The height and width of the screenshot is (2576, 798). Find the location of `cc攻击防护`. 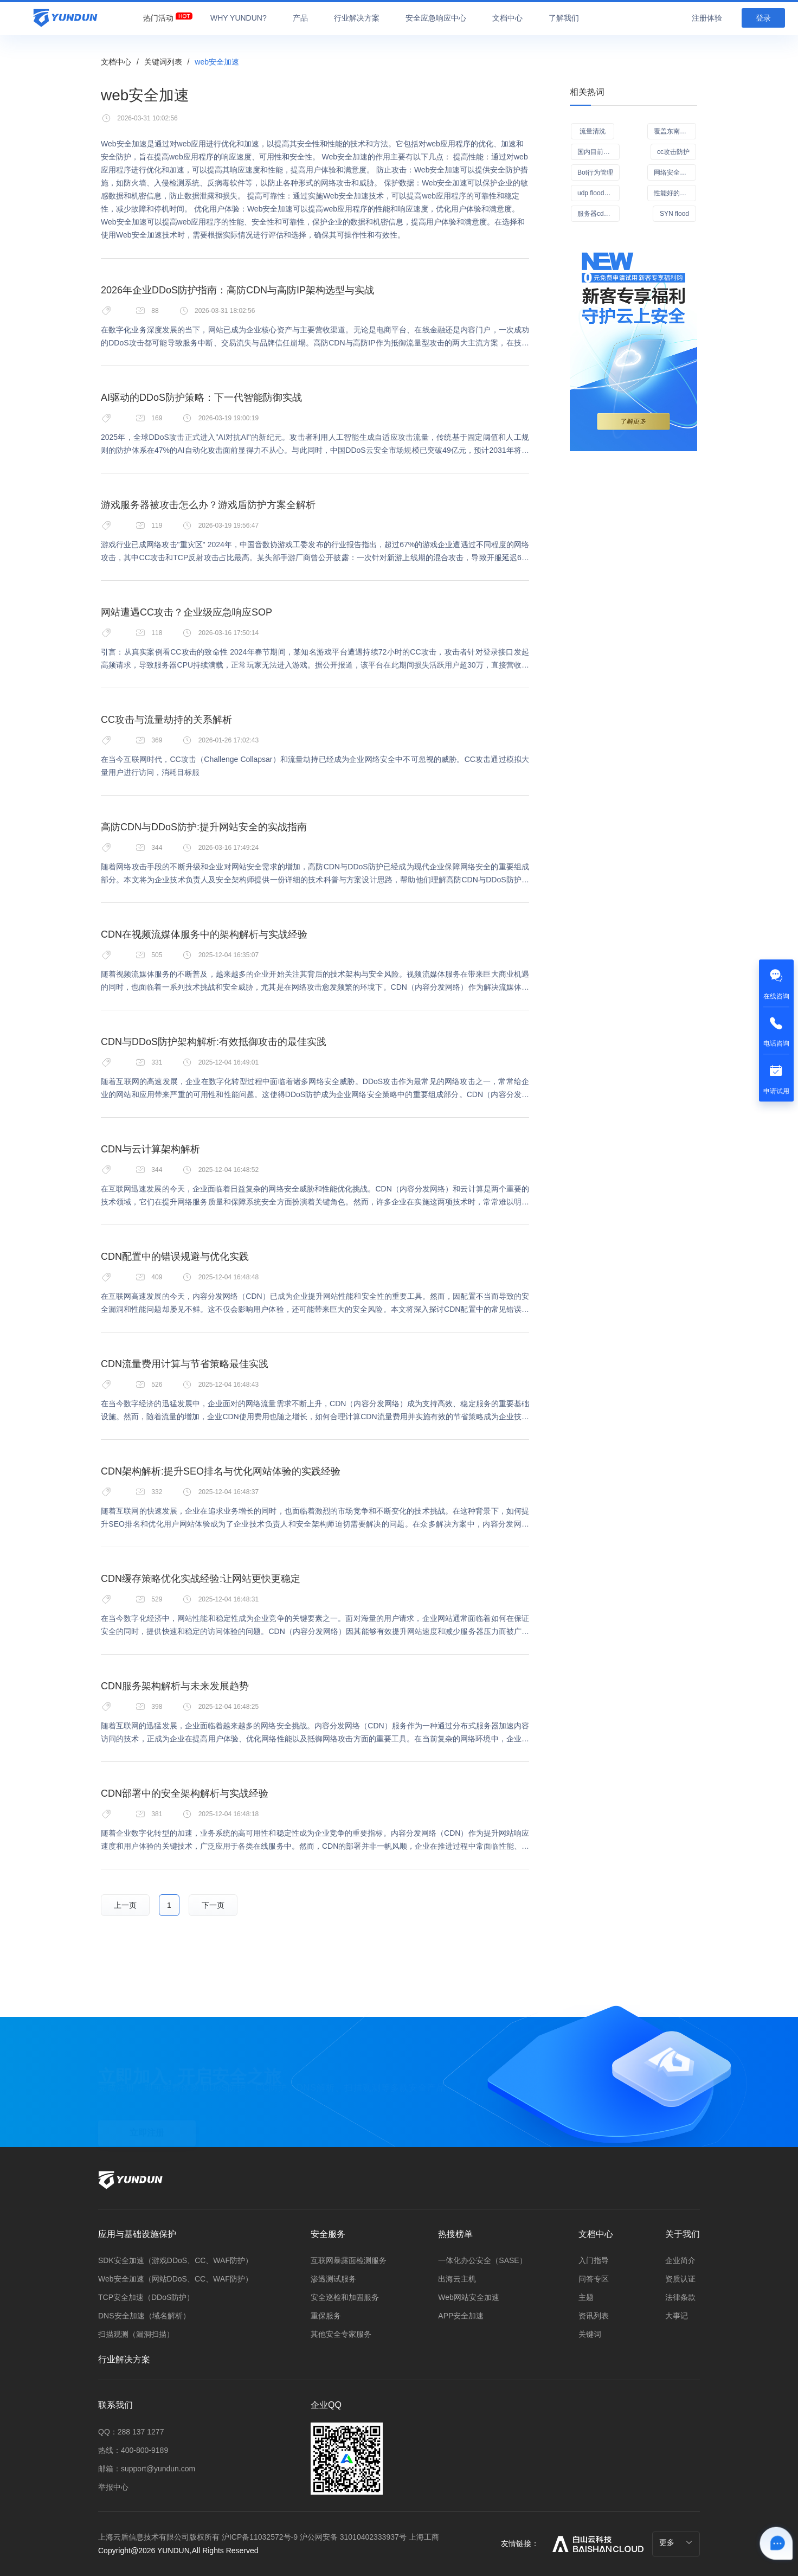

cc攻击防护 is located at coordinates (673, 152).